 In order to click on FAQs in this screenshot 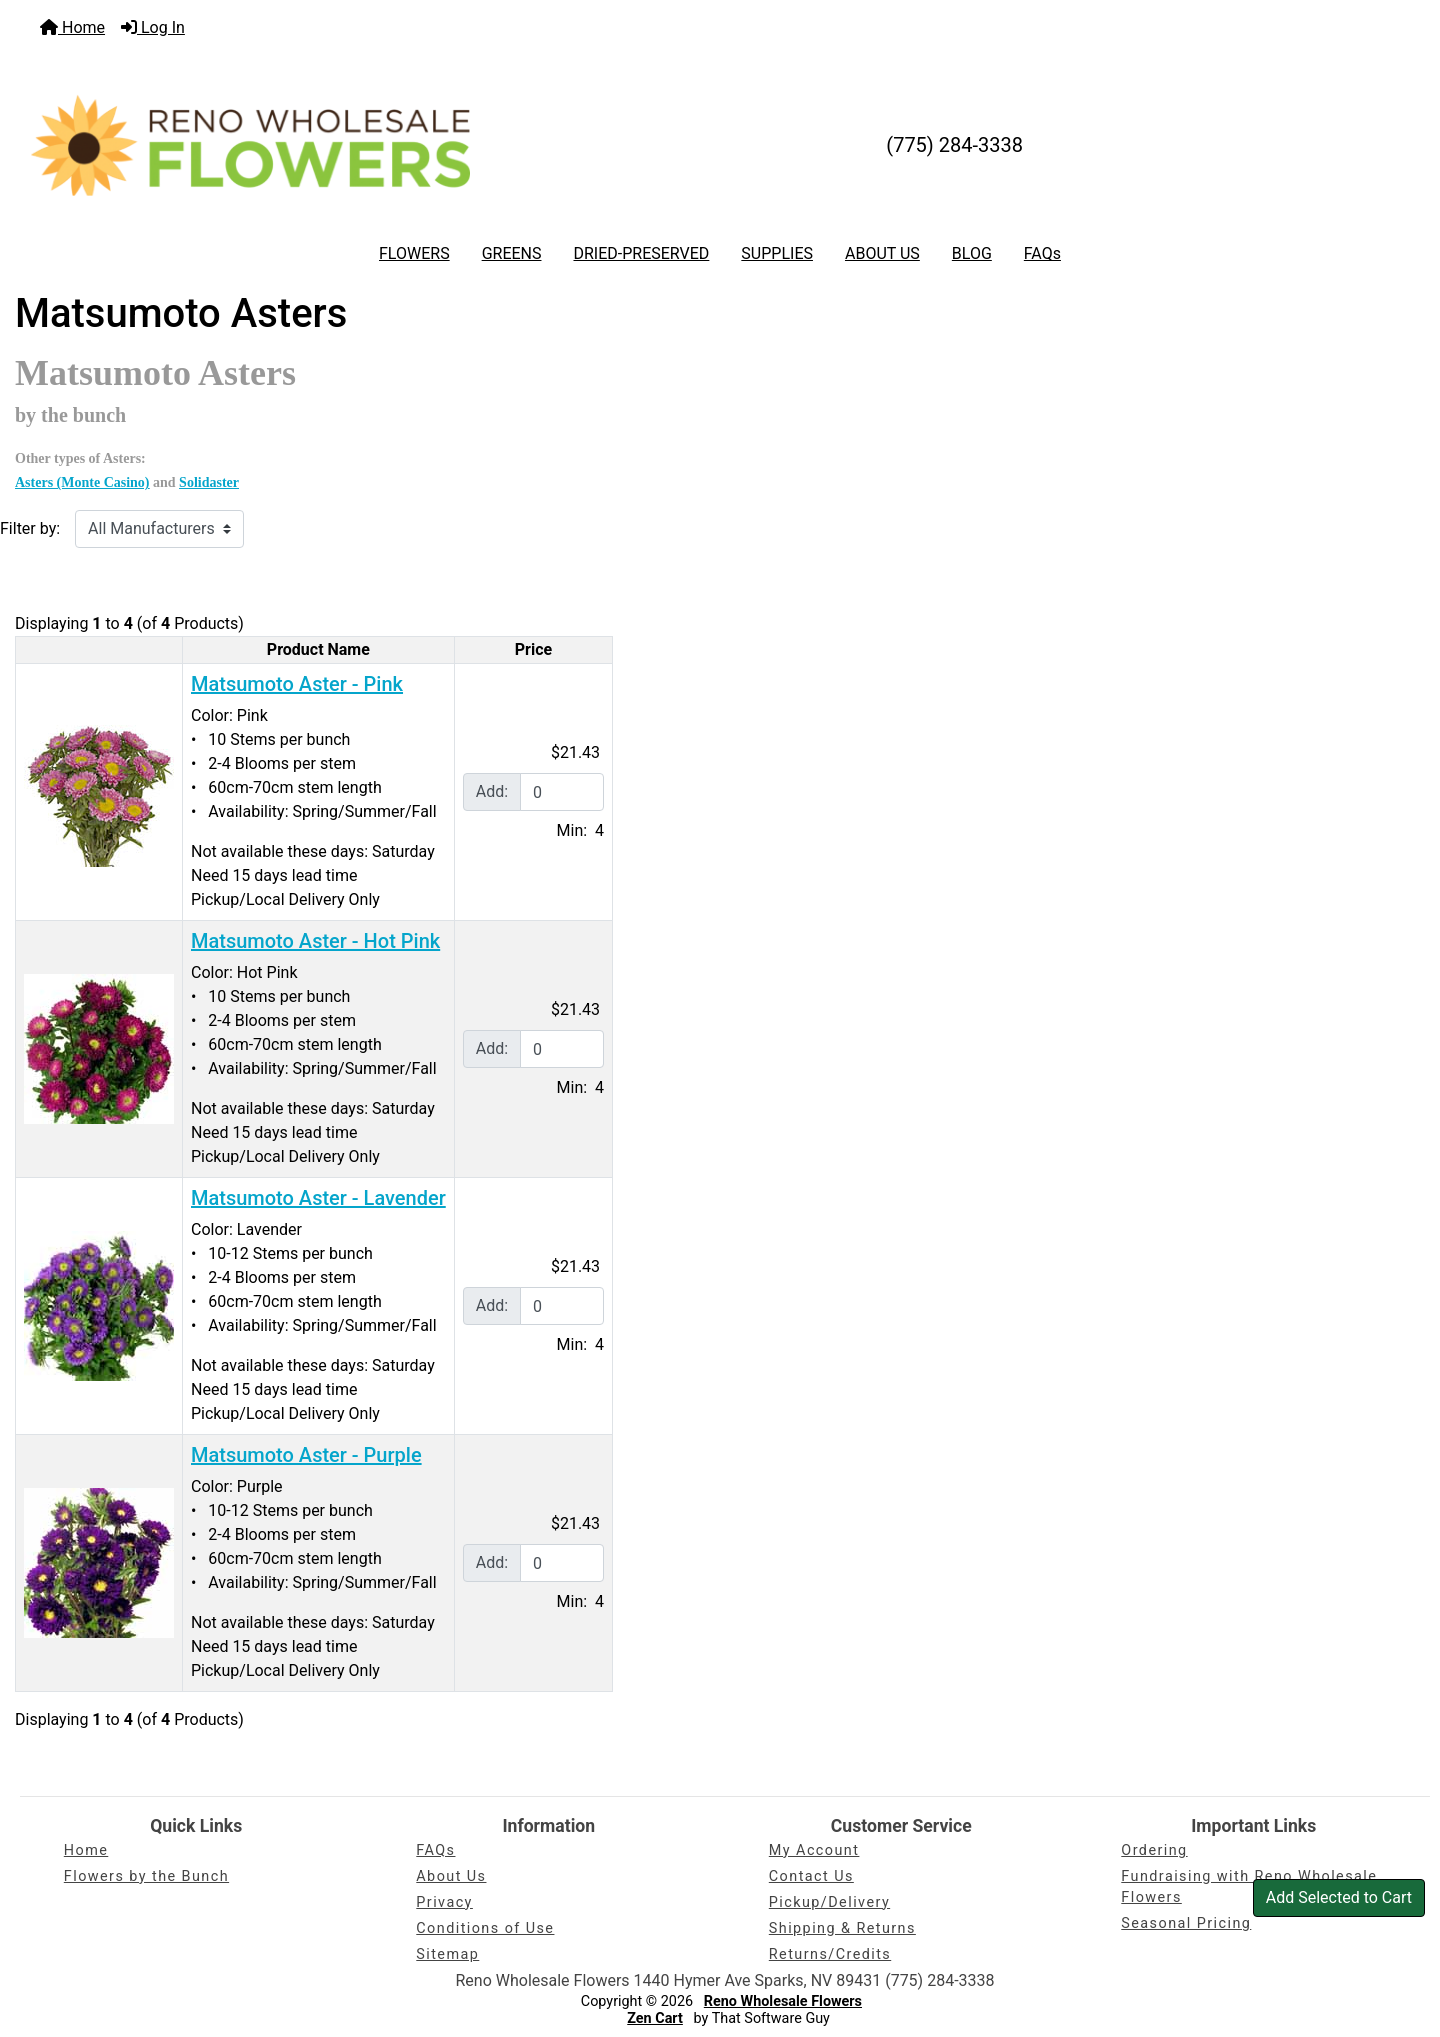, I will do `click(1042, 253)`.